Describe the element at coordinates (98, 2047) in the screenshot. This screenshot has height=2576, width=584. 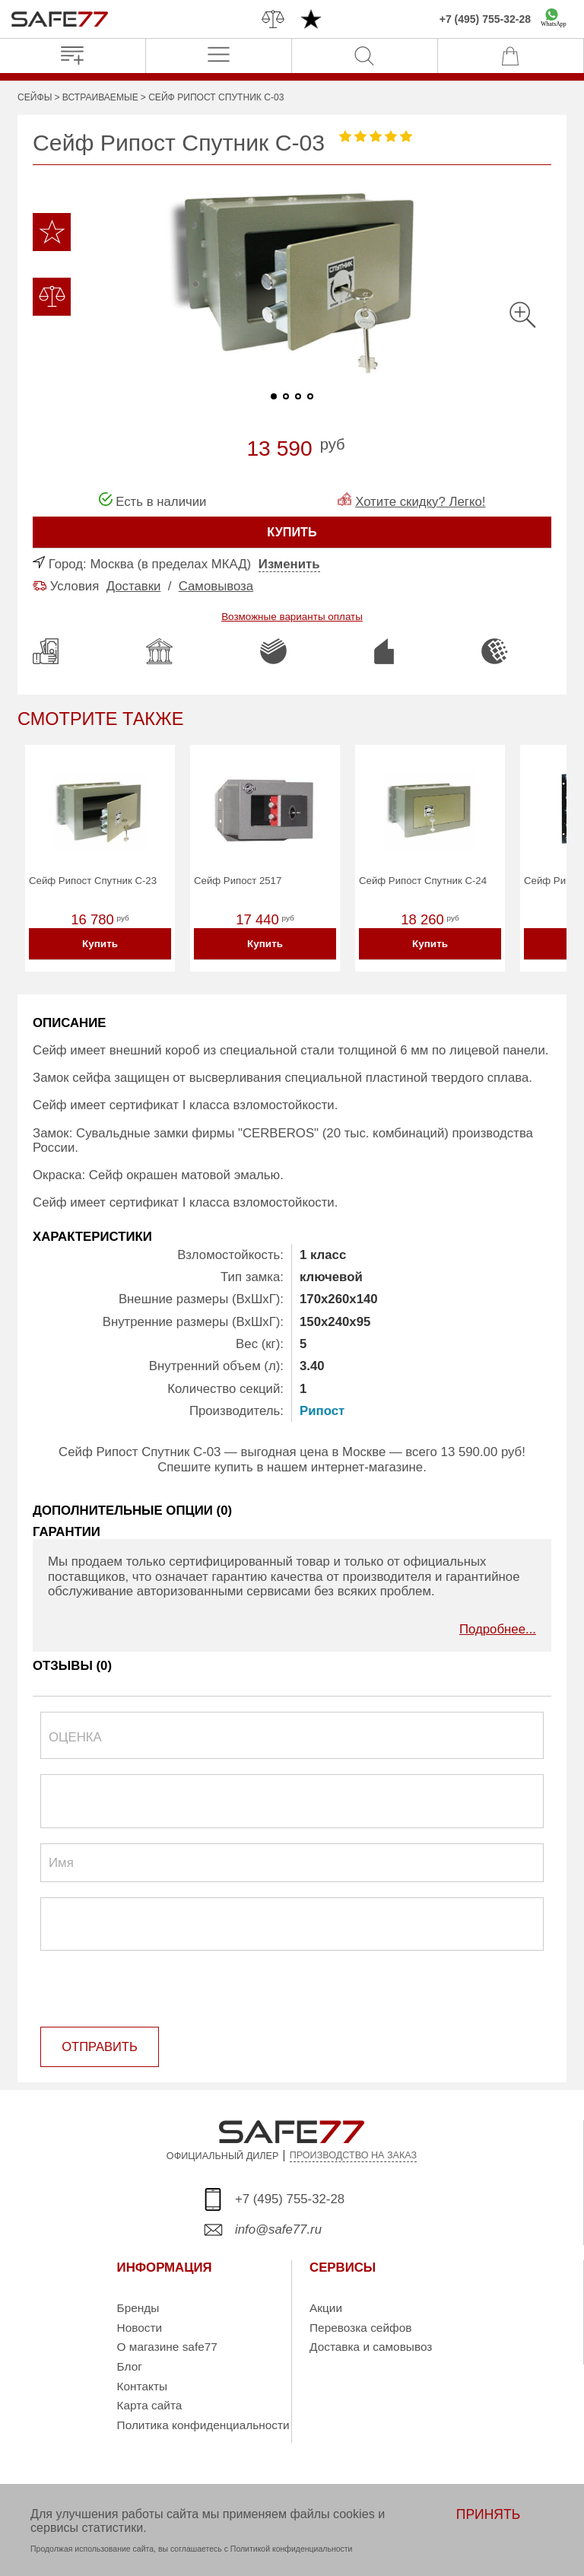
I see `ОТПРАВИТЬ` at that location.